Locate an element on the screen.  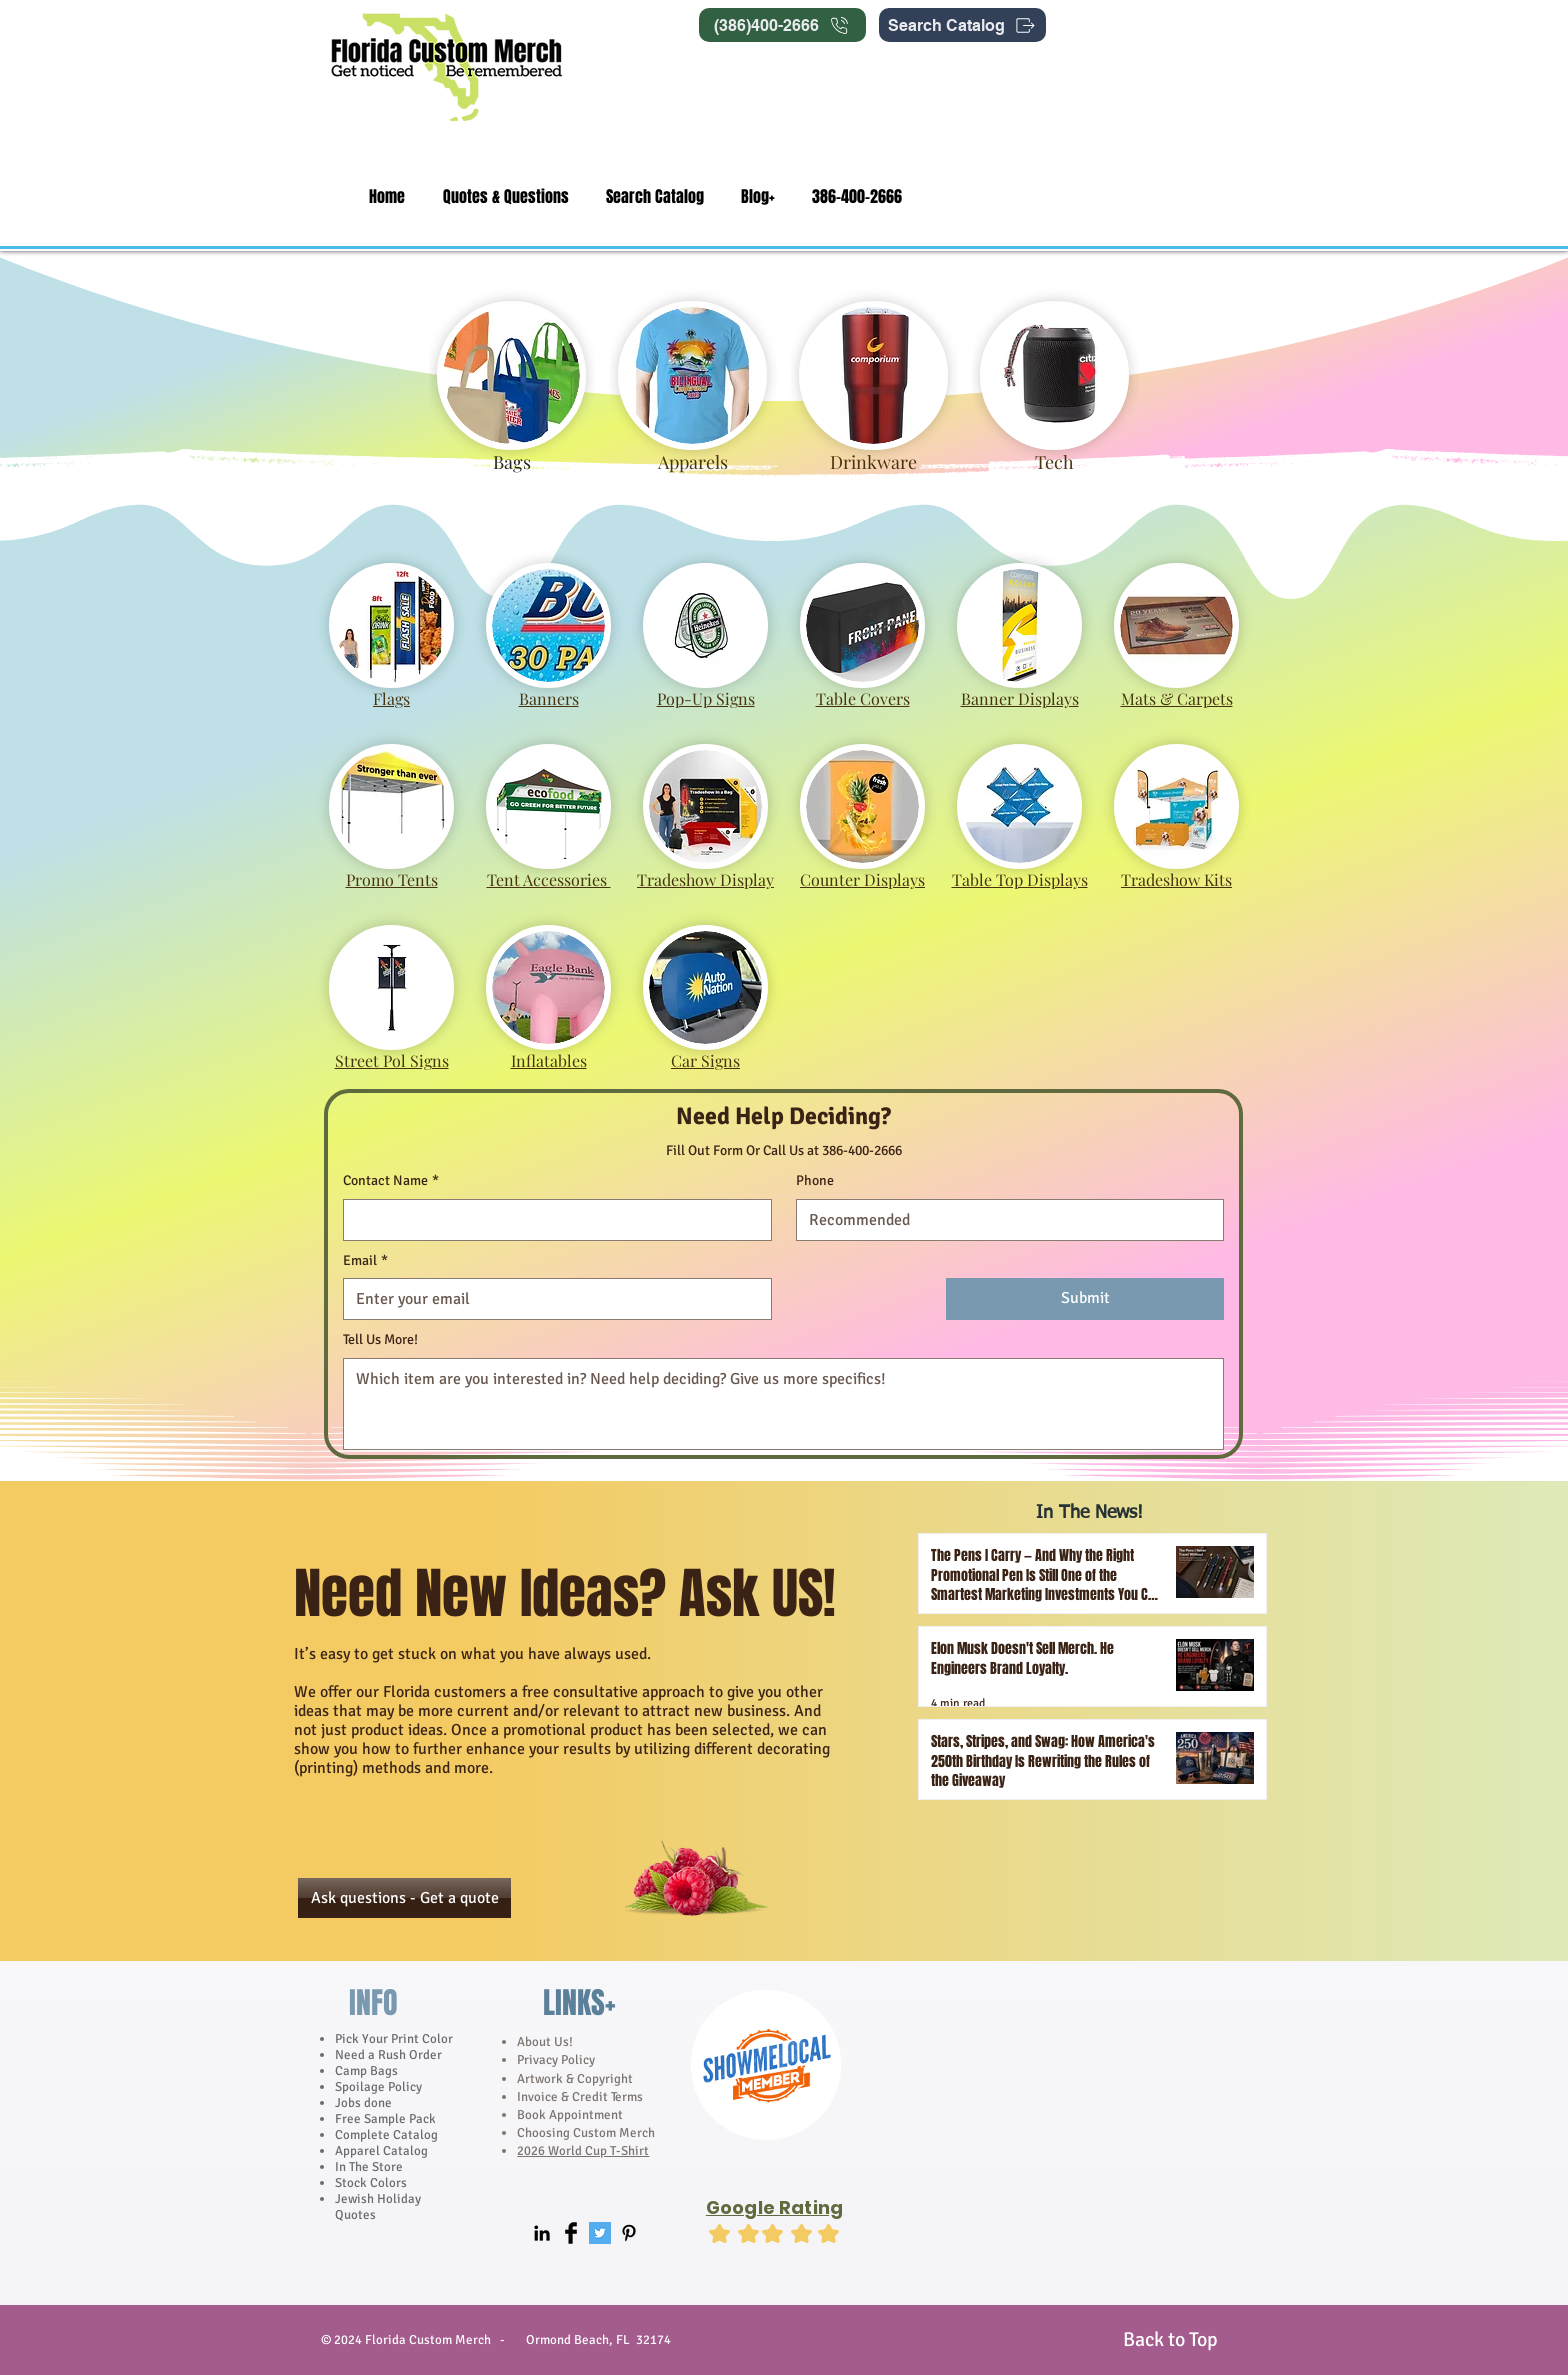
Book Appointment is located at coordinates (570, 2115).